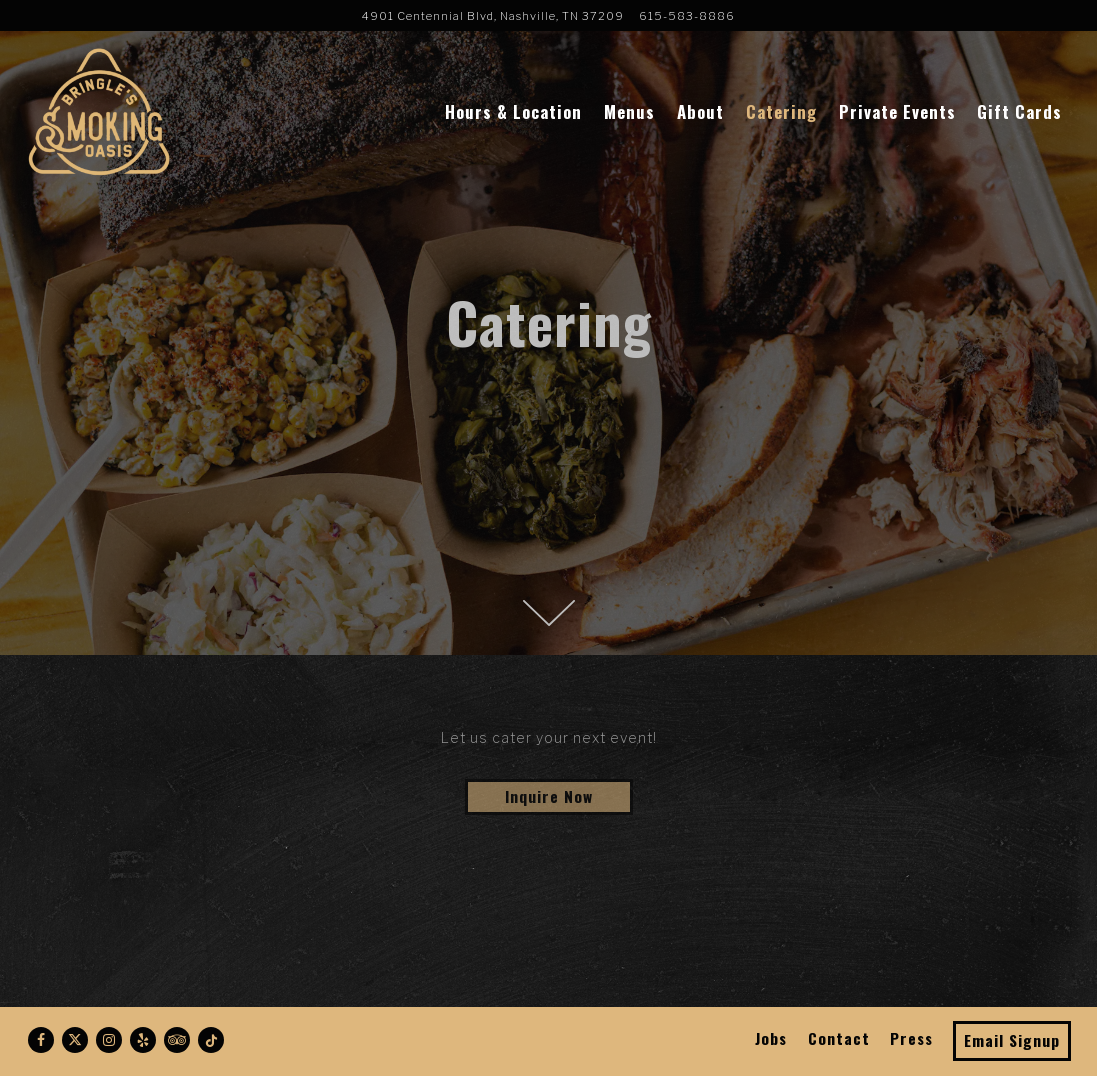  Describe the element at coordinates (493, 16) in the screenshot. I see `[Go to Bringle's Smoking Oasis]` at that location.